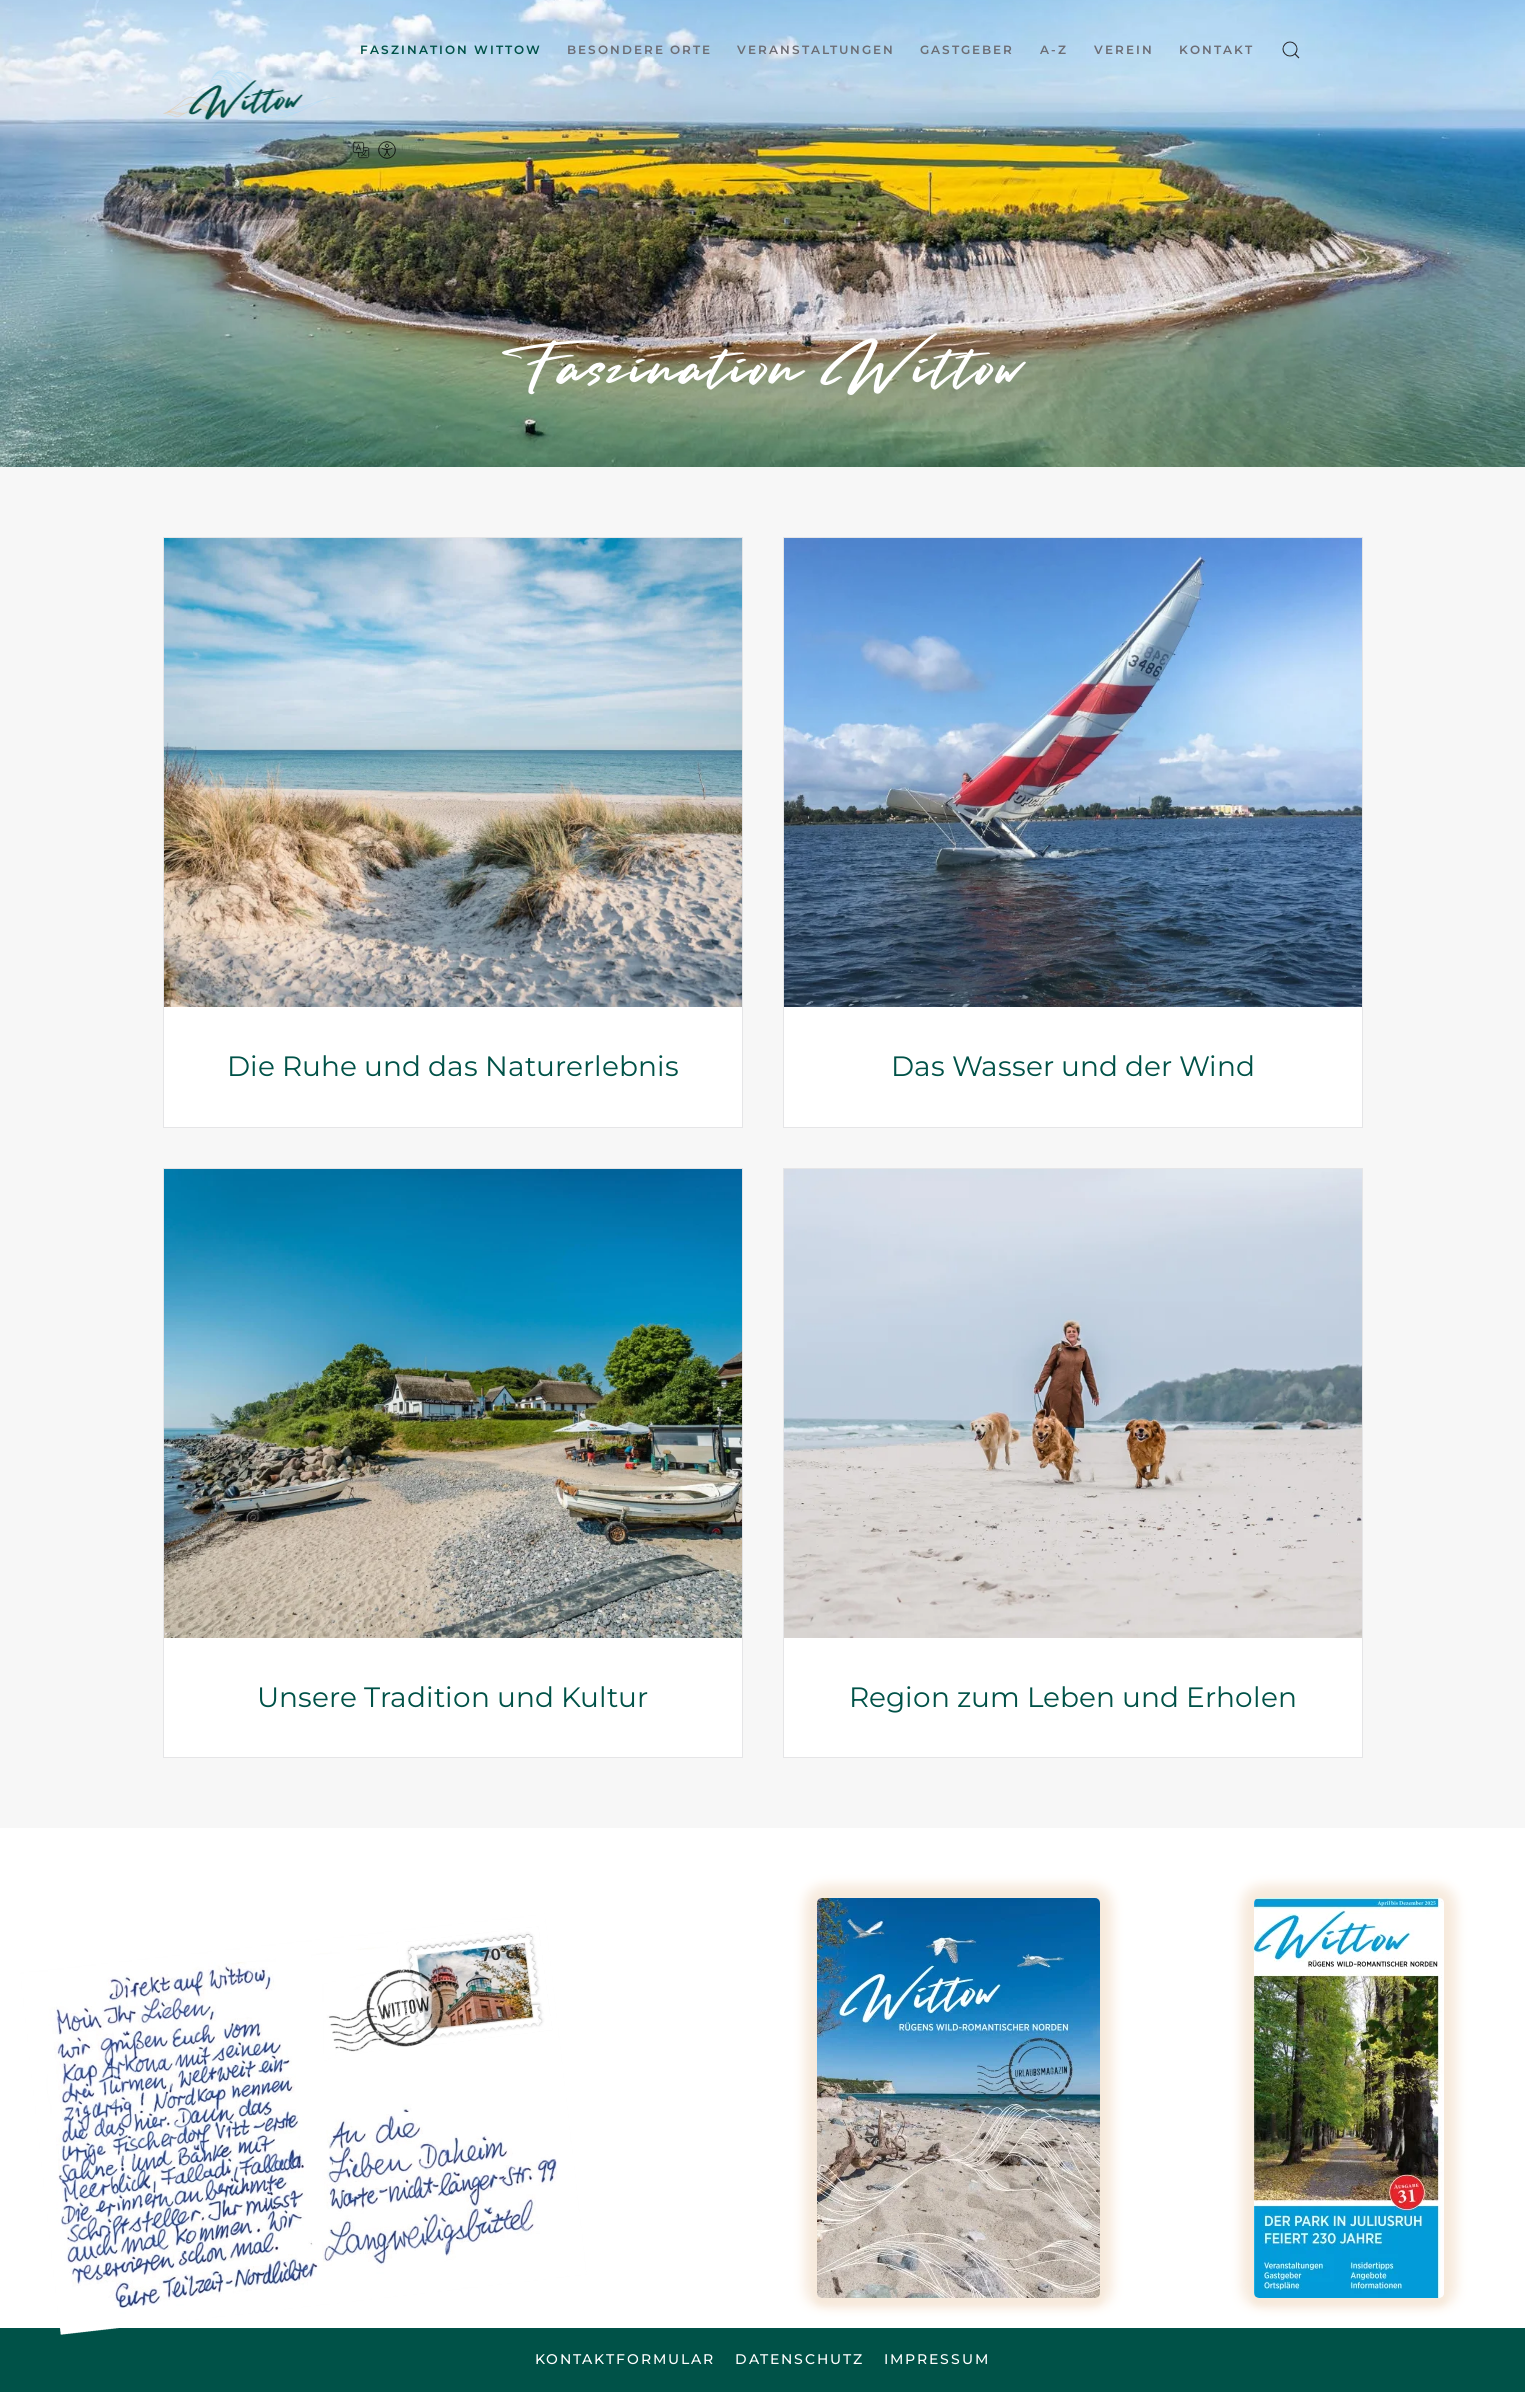 Image resolution: width=1525 pixels, height=2392 pixels. Describe the element at coordinates (451, 49) in the screenshot. I see `Faszination Wittow [button]` at that location.